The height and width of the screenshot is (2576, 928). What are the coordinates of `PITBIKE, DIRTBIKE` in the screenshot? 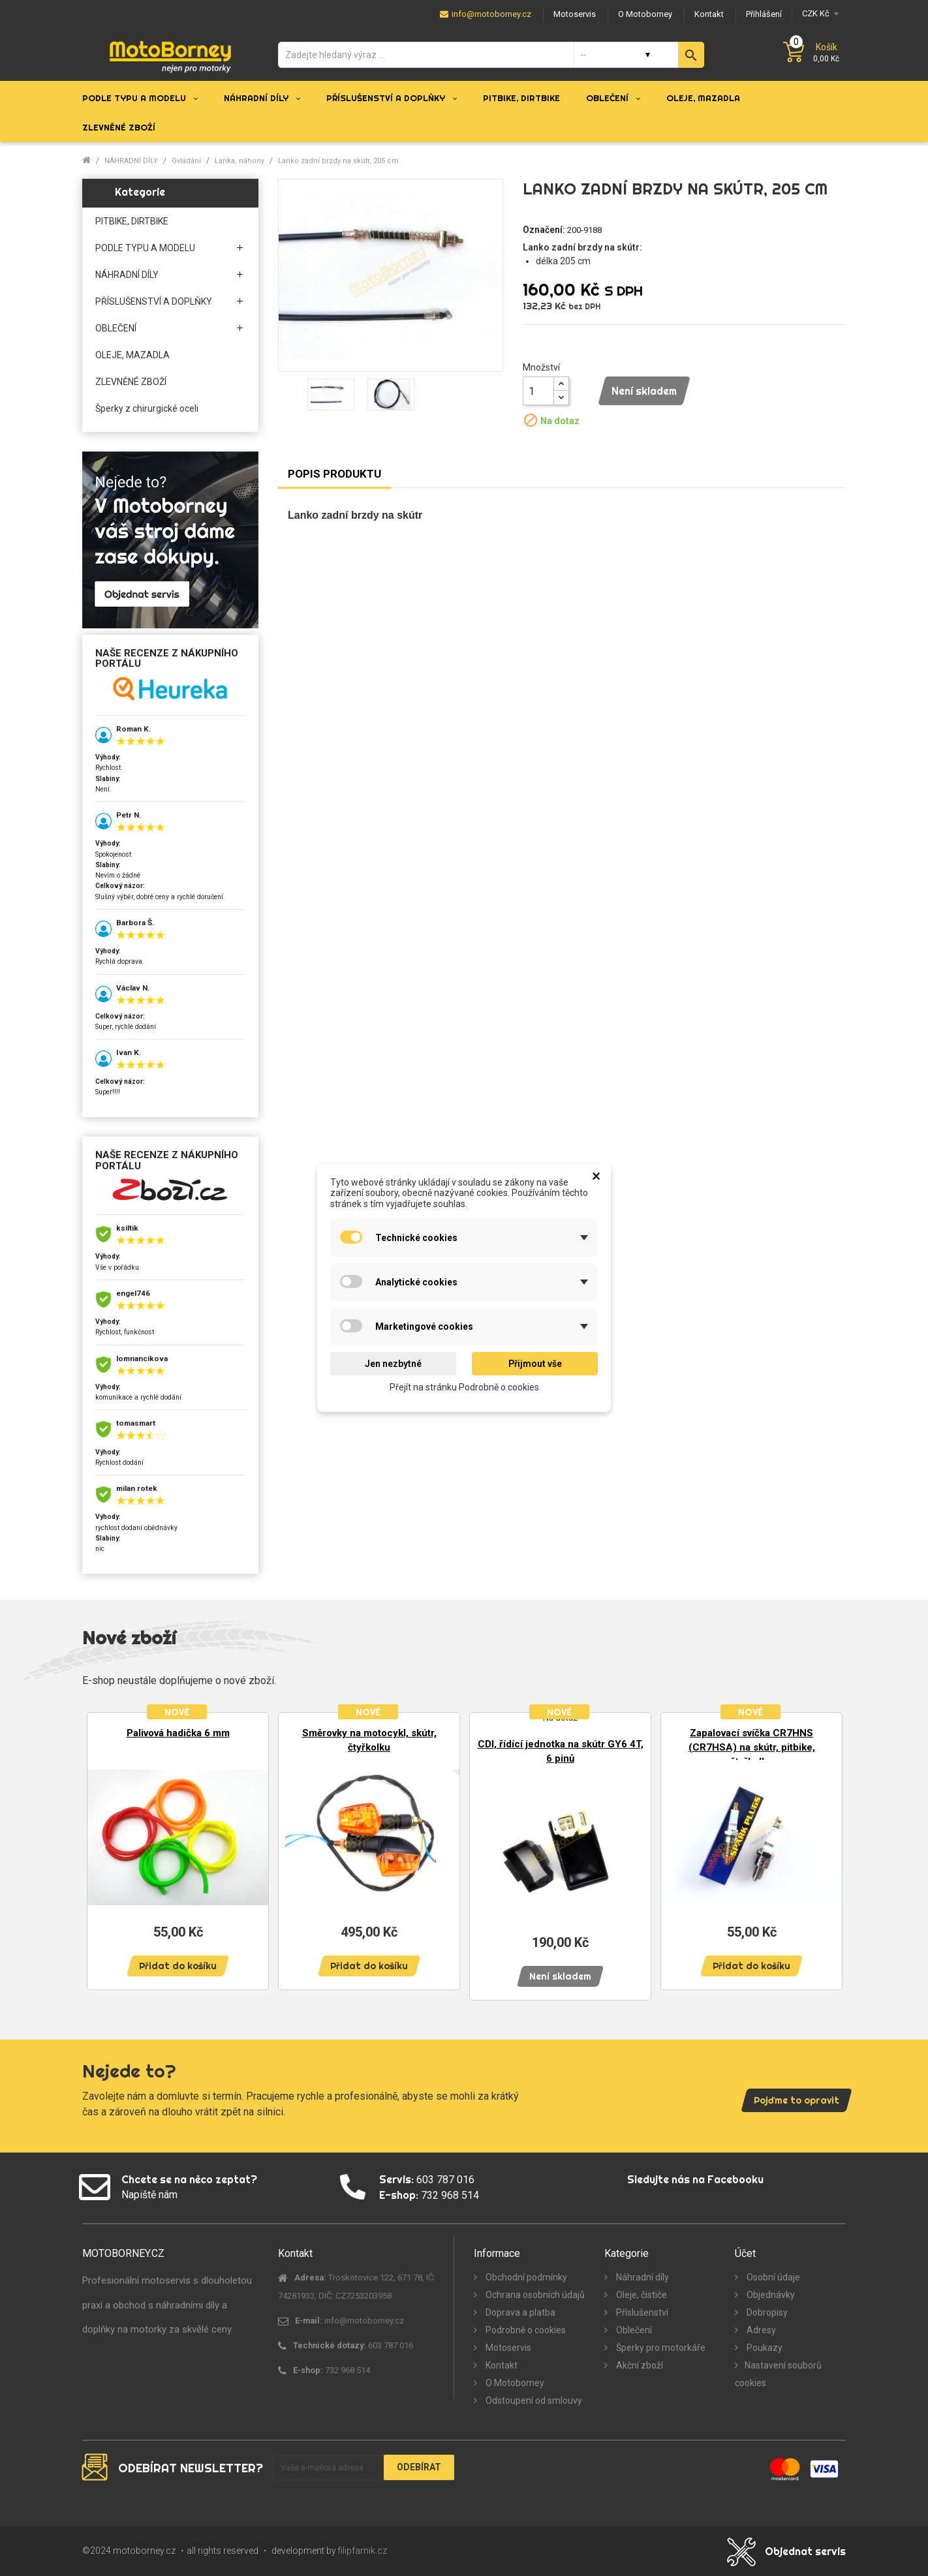 It's located at (131, 221).